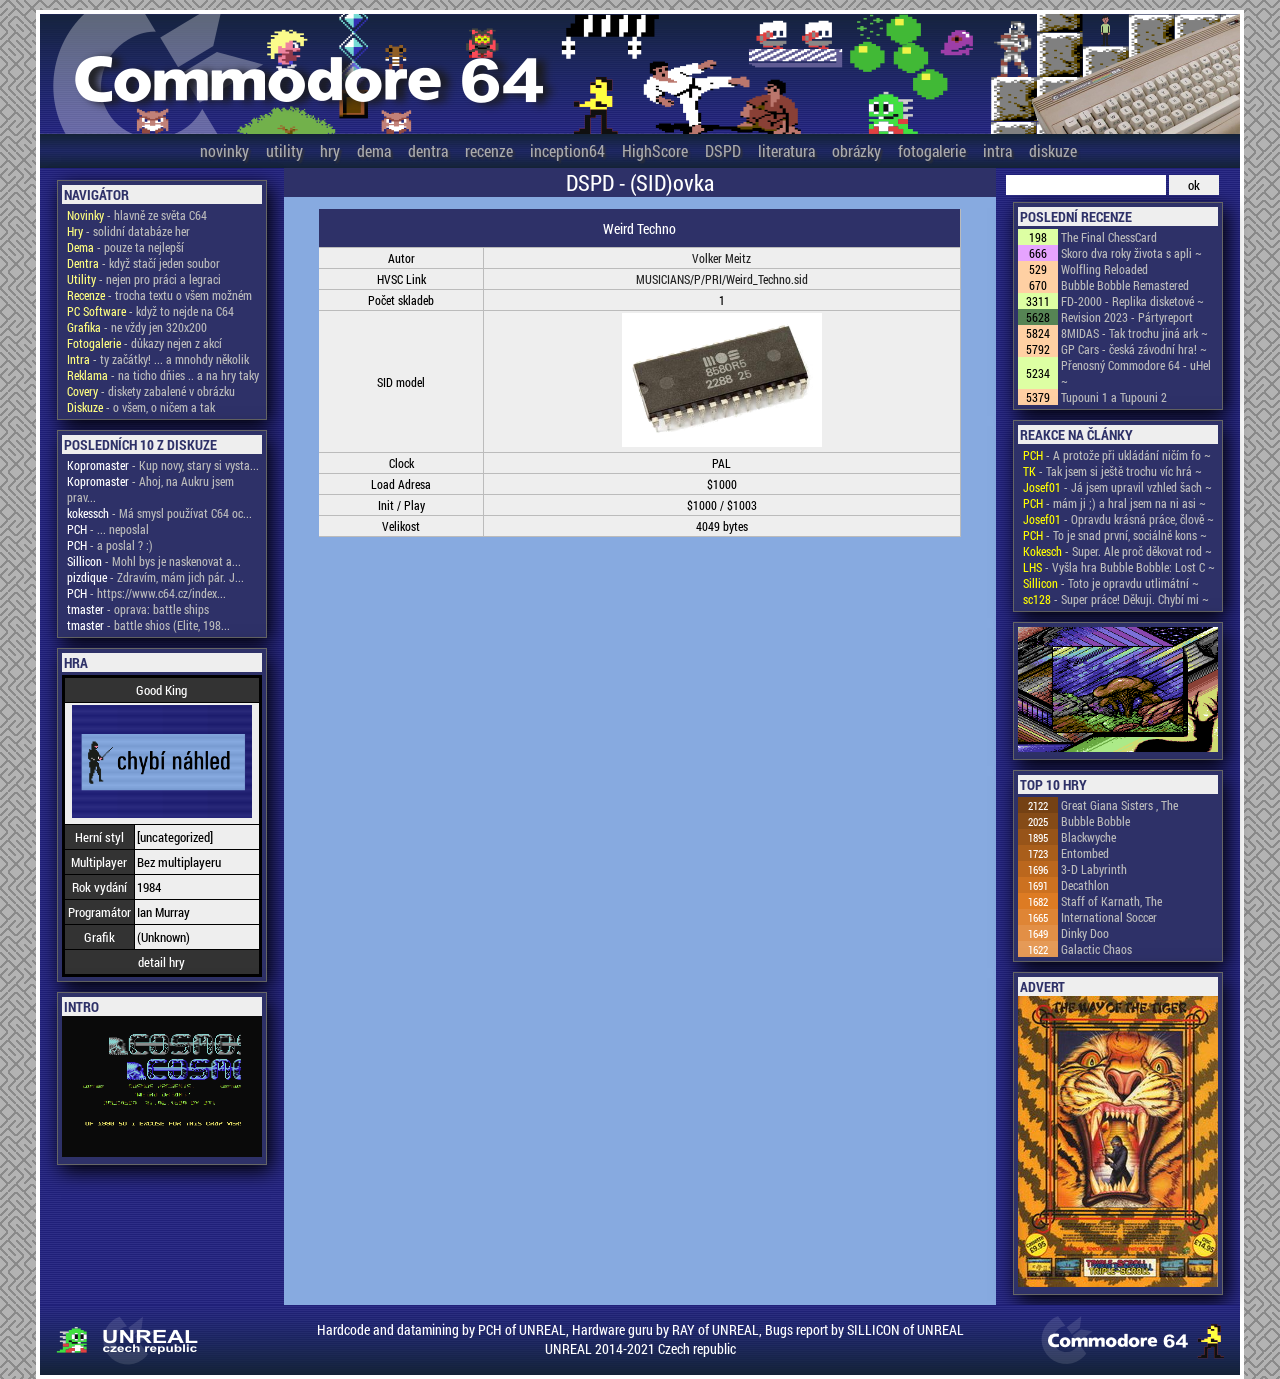 This screenshot has height=1379, width=1280. I want to click on Bubble Bobble, so click(1095, 821).